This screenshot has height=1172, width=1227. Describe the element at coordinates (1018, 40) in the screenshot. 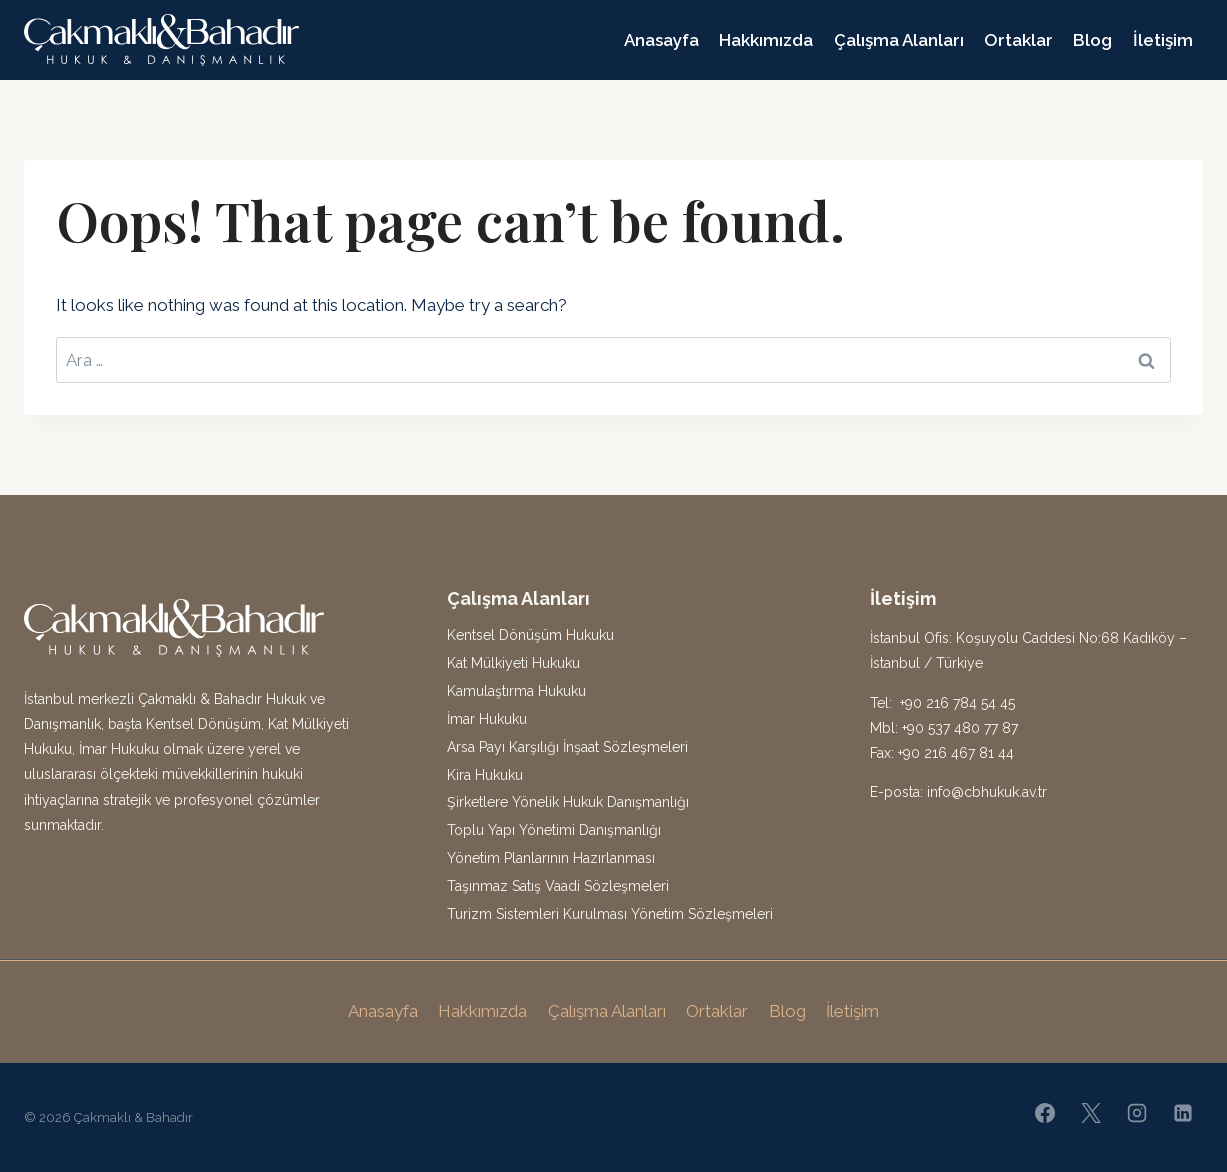

I see `Ortaklar` at that location.